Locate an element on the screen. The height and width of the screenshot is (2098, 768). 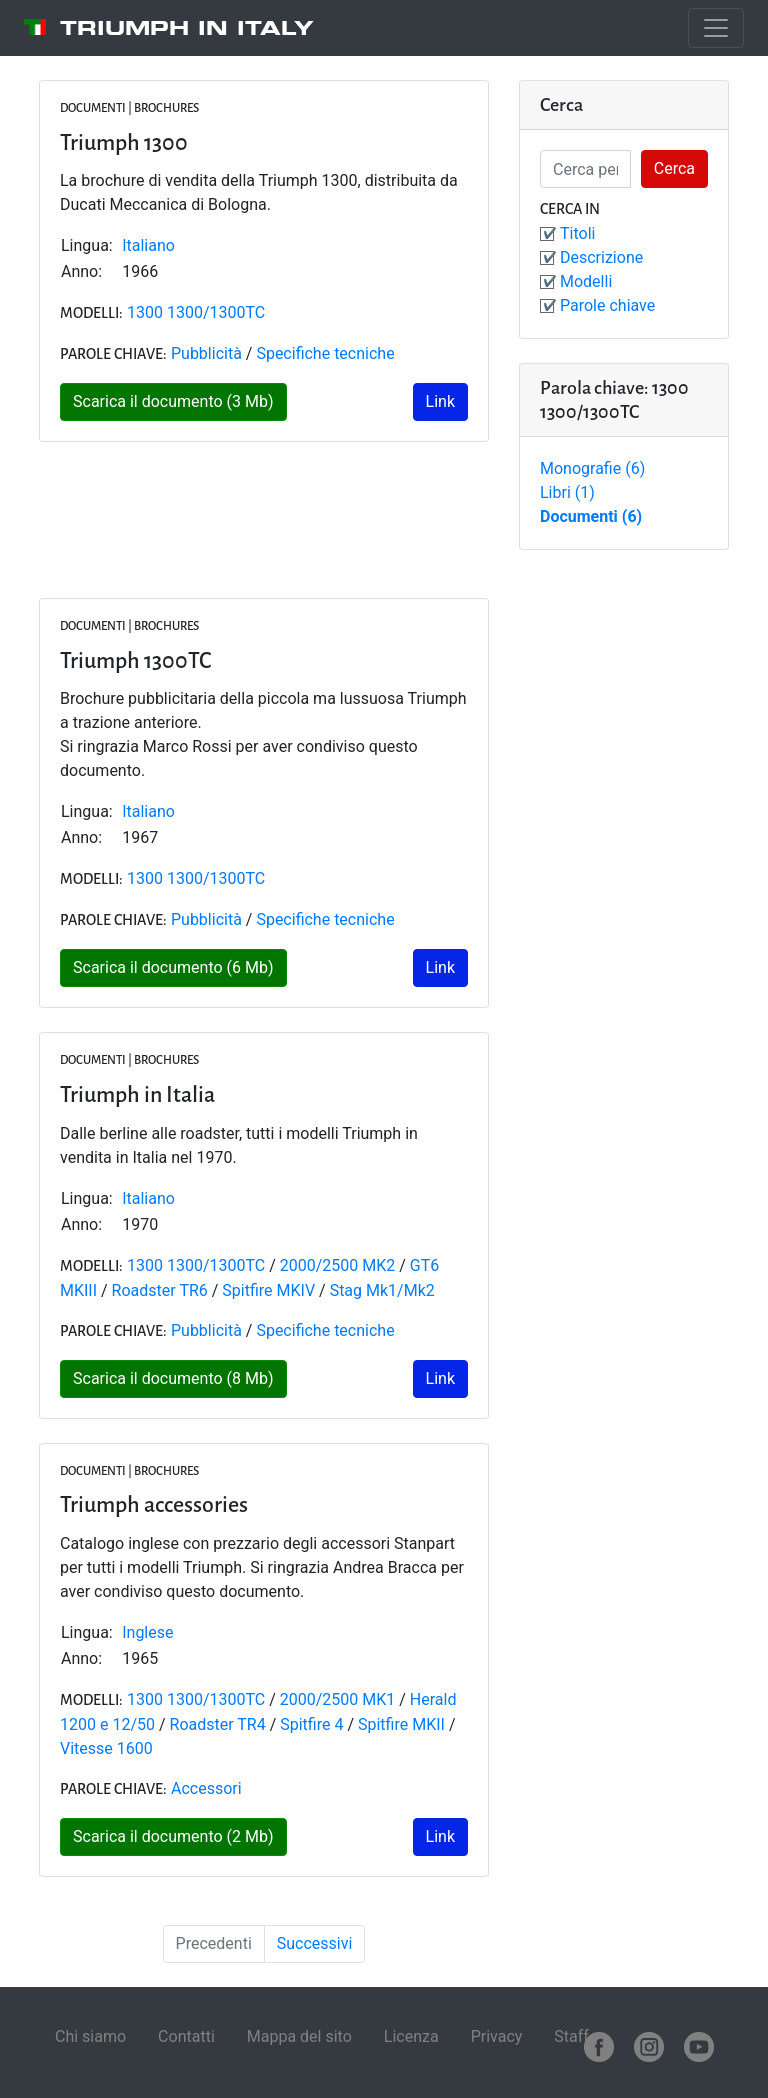
[Toggle navigation] is located at coordinates (716, 28).